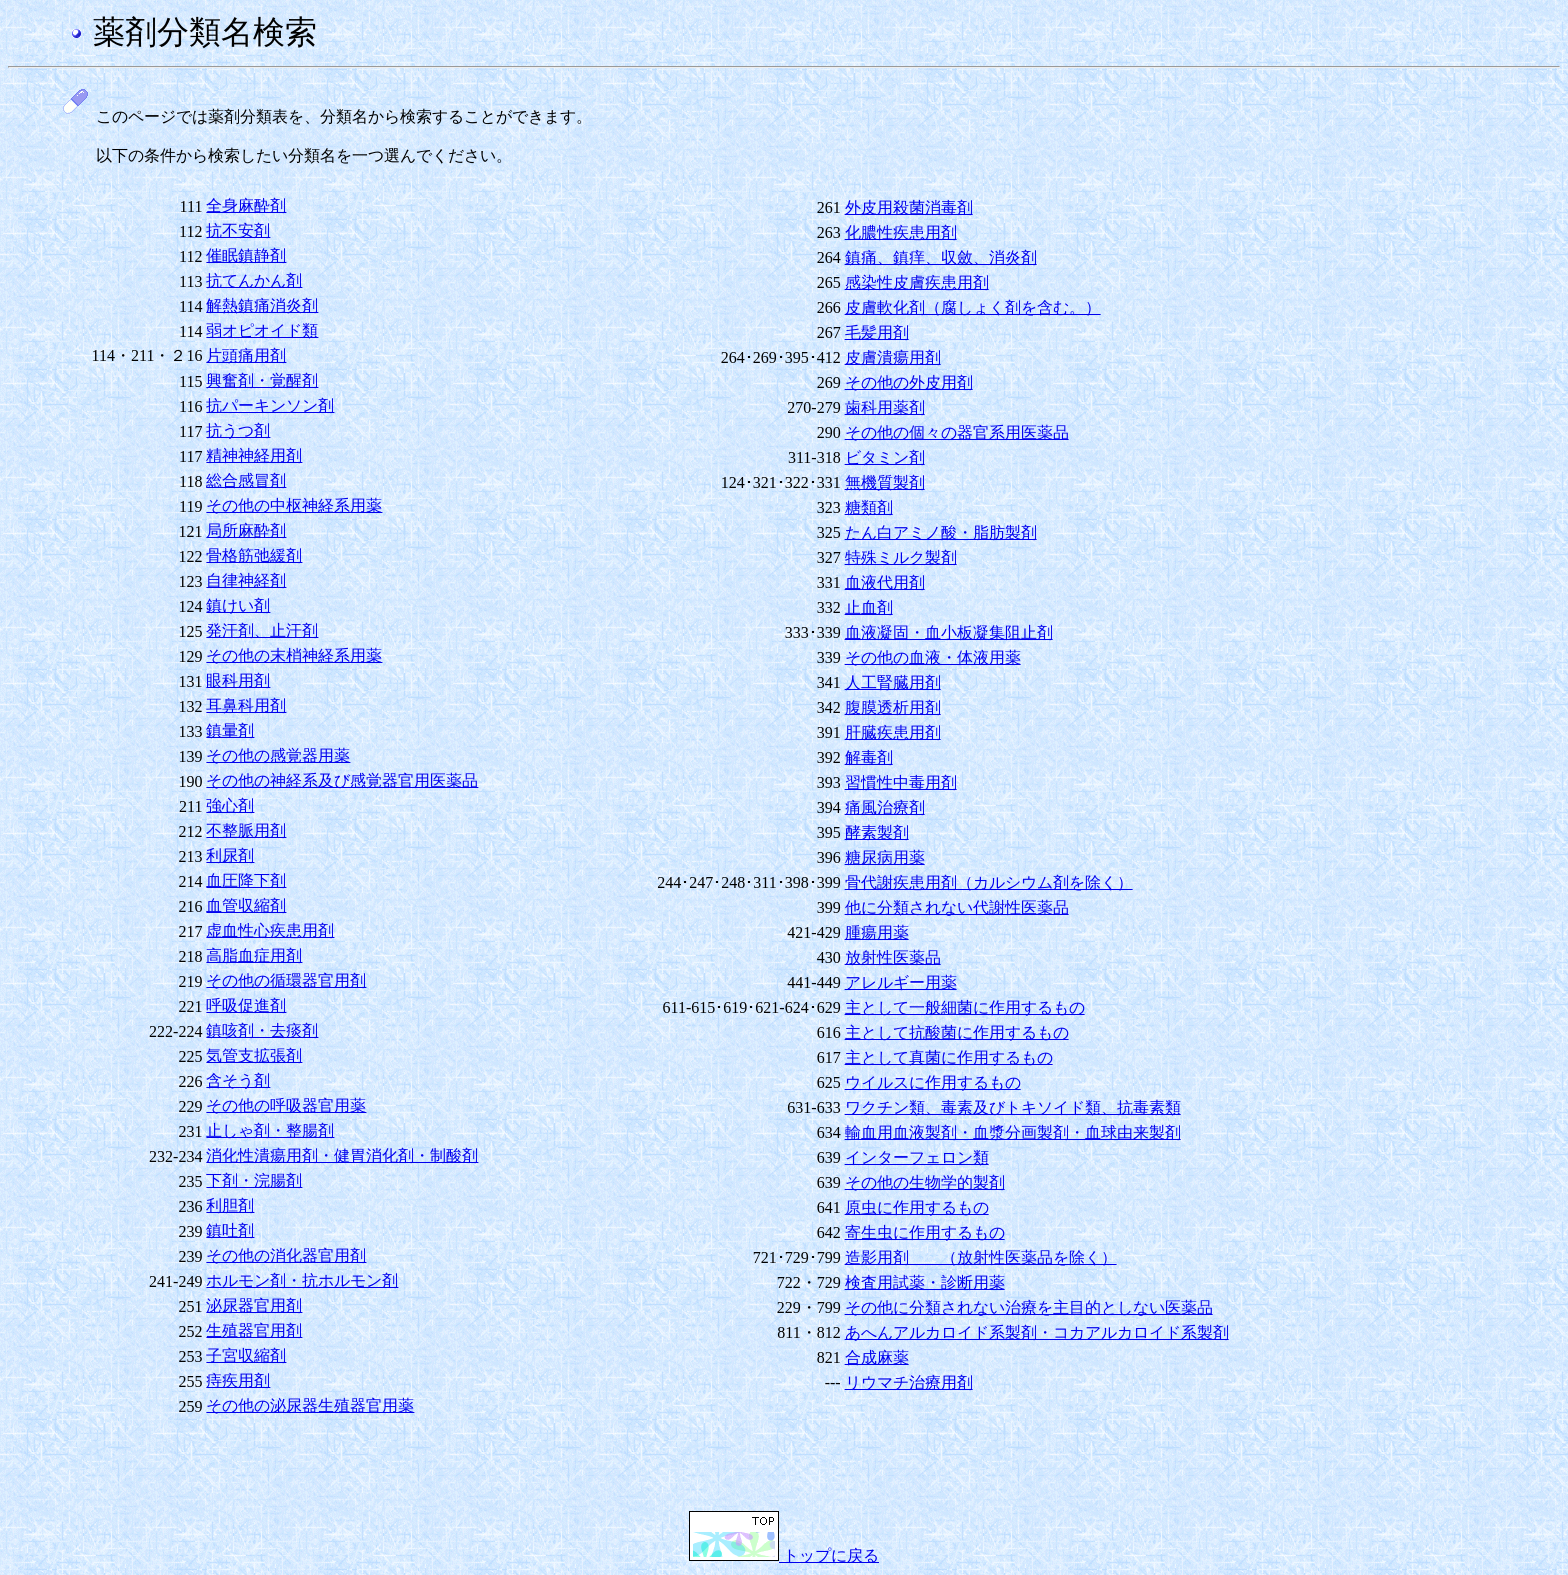 Image resolution: width=1568 pixels, height=1575 pixels. I want to click on 人工腎臓用剤, so click(893, 682).